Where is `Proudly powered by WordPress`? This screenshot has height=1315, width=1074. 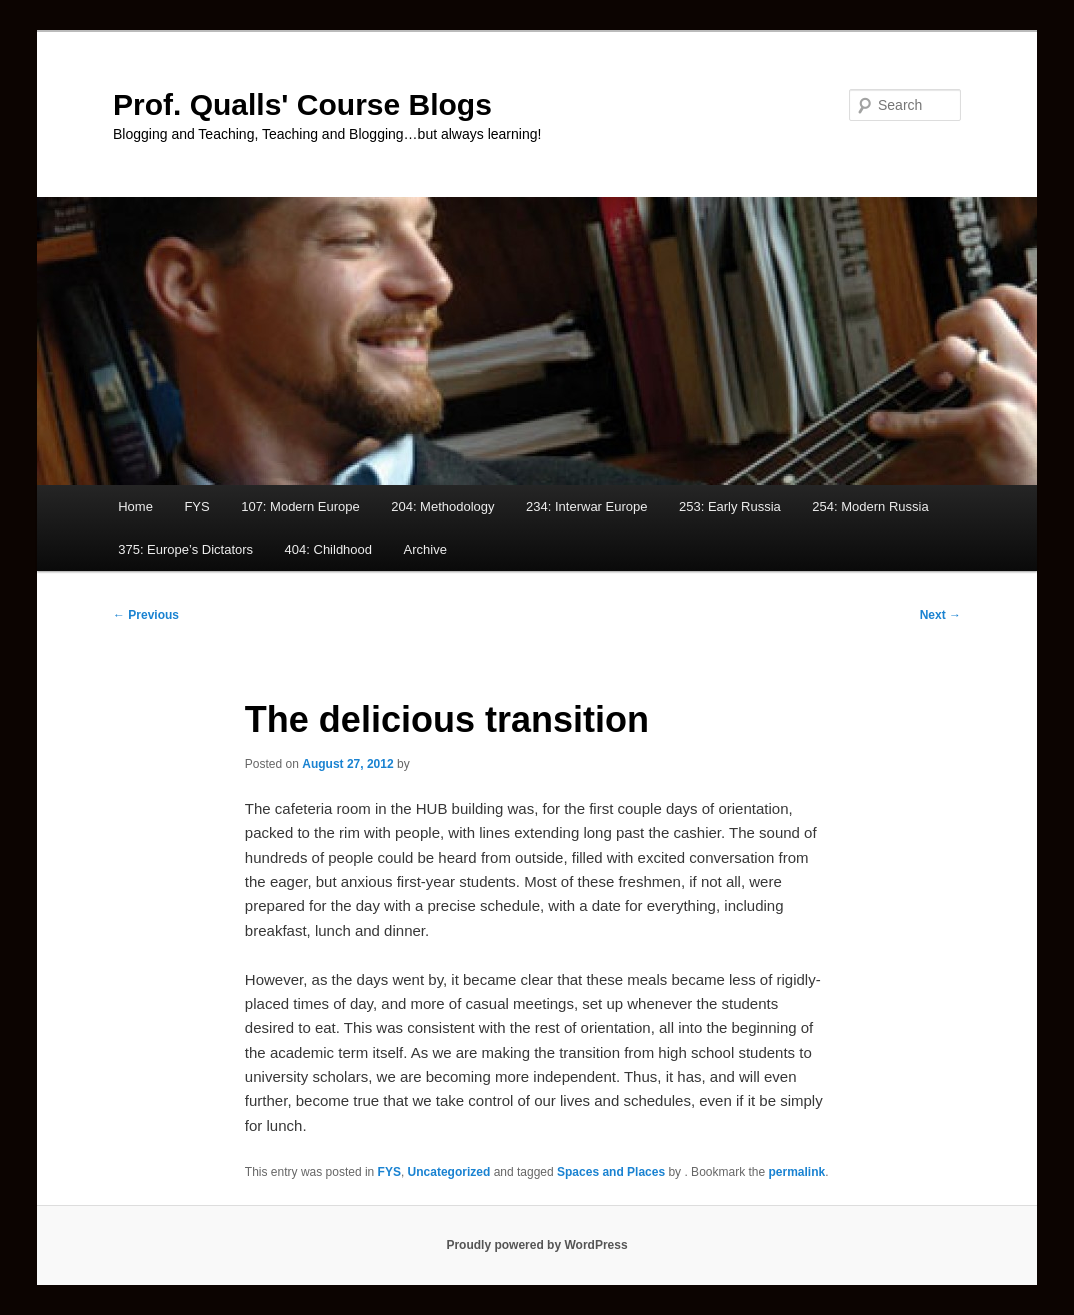
Proudly powered by WordPress is located at coordinates (536, 1245).